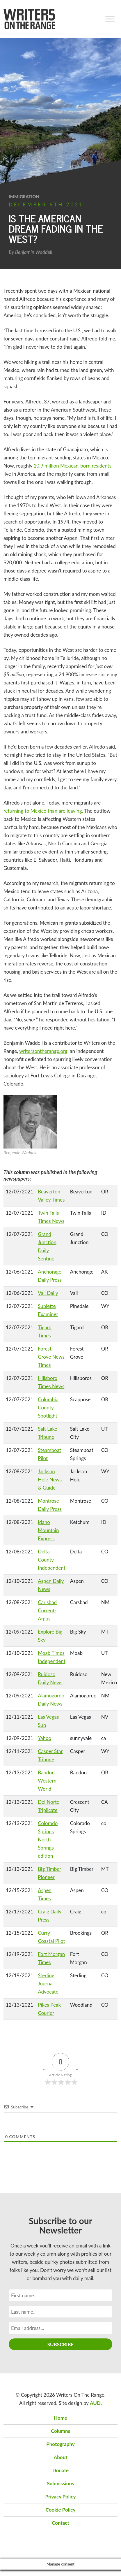 The height and width of the screenshot is (2576, 121). I want to click on Bandon Western World, so click(47, 1780).